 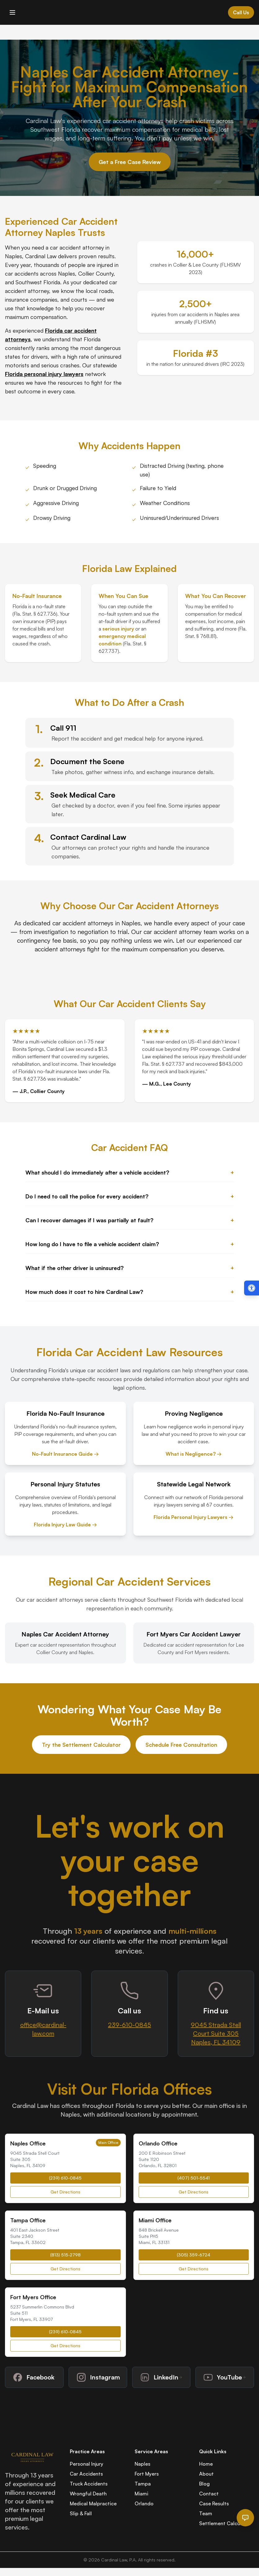 What do you see at coordinates (44, 373) in the screenshot?
I see `Florida personal injury lawyers` at bounding box center [44, 373].